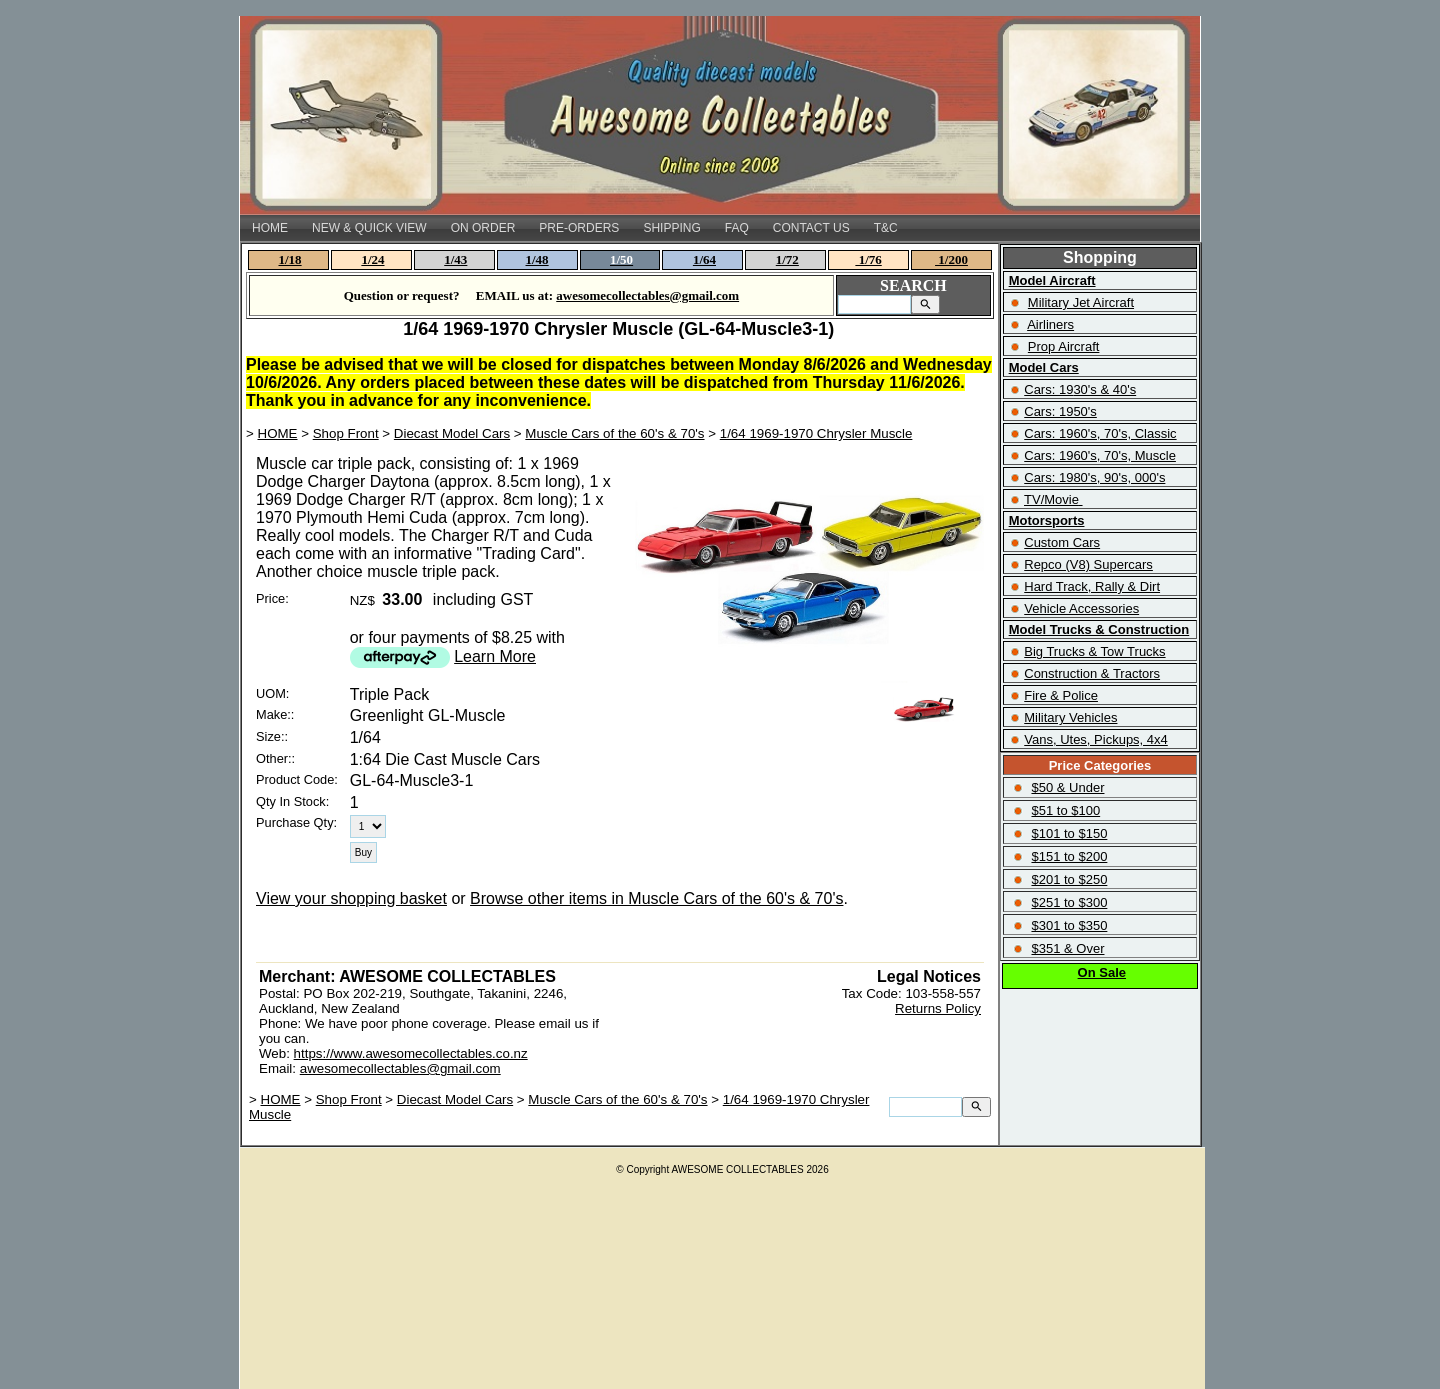 This screenshot has height=1389, width=1440. I want to click on TV/Movie, so click(1051, 499).